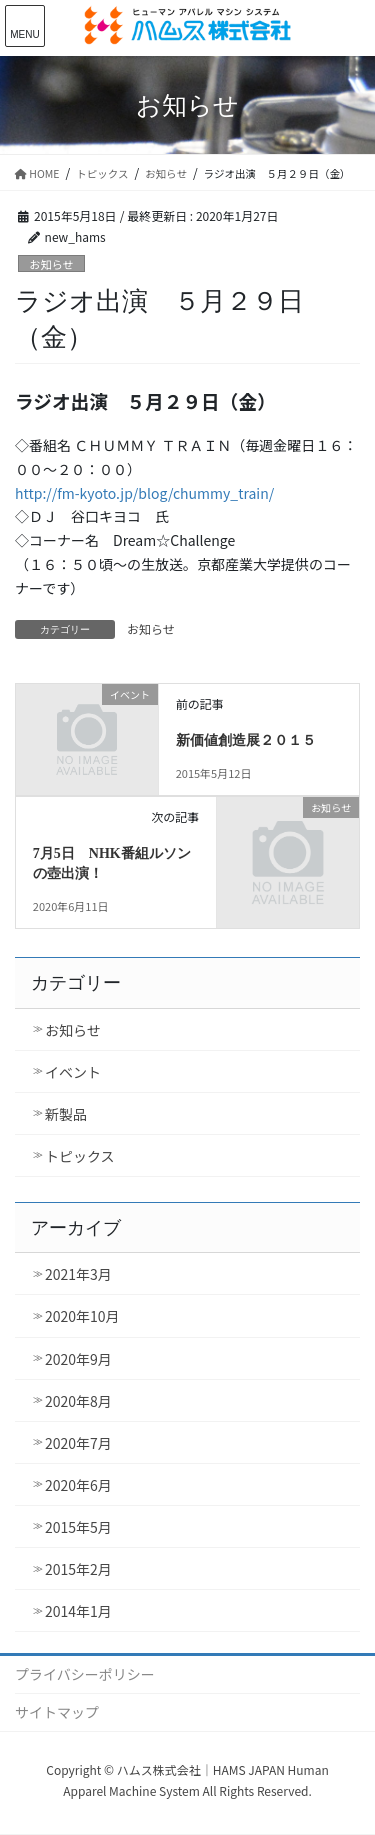 The height and width of the screenshot is (1835, 375). What do you see at coordinates (73, 1072) in the screenshot?
I see `イベント` at bounding box center [73, 1072].